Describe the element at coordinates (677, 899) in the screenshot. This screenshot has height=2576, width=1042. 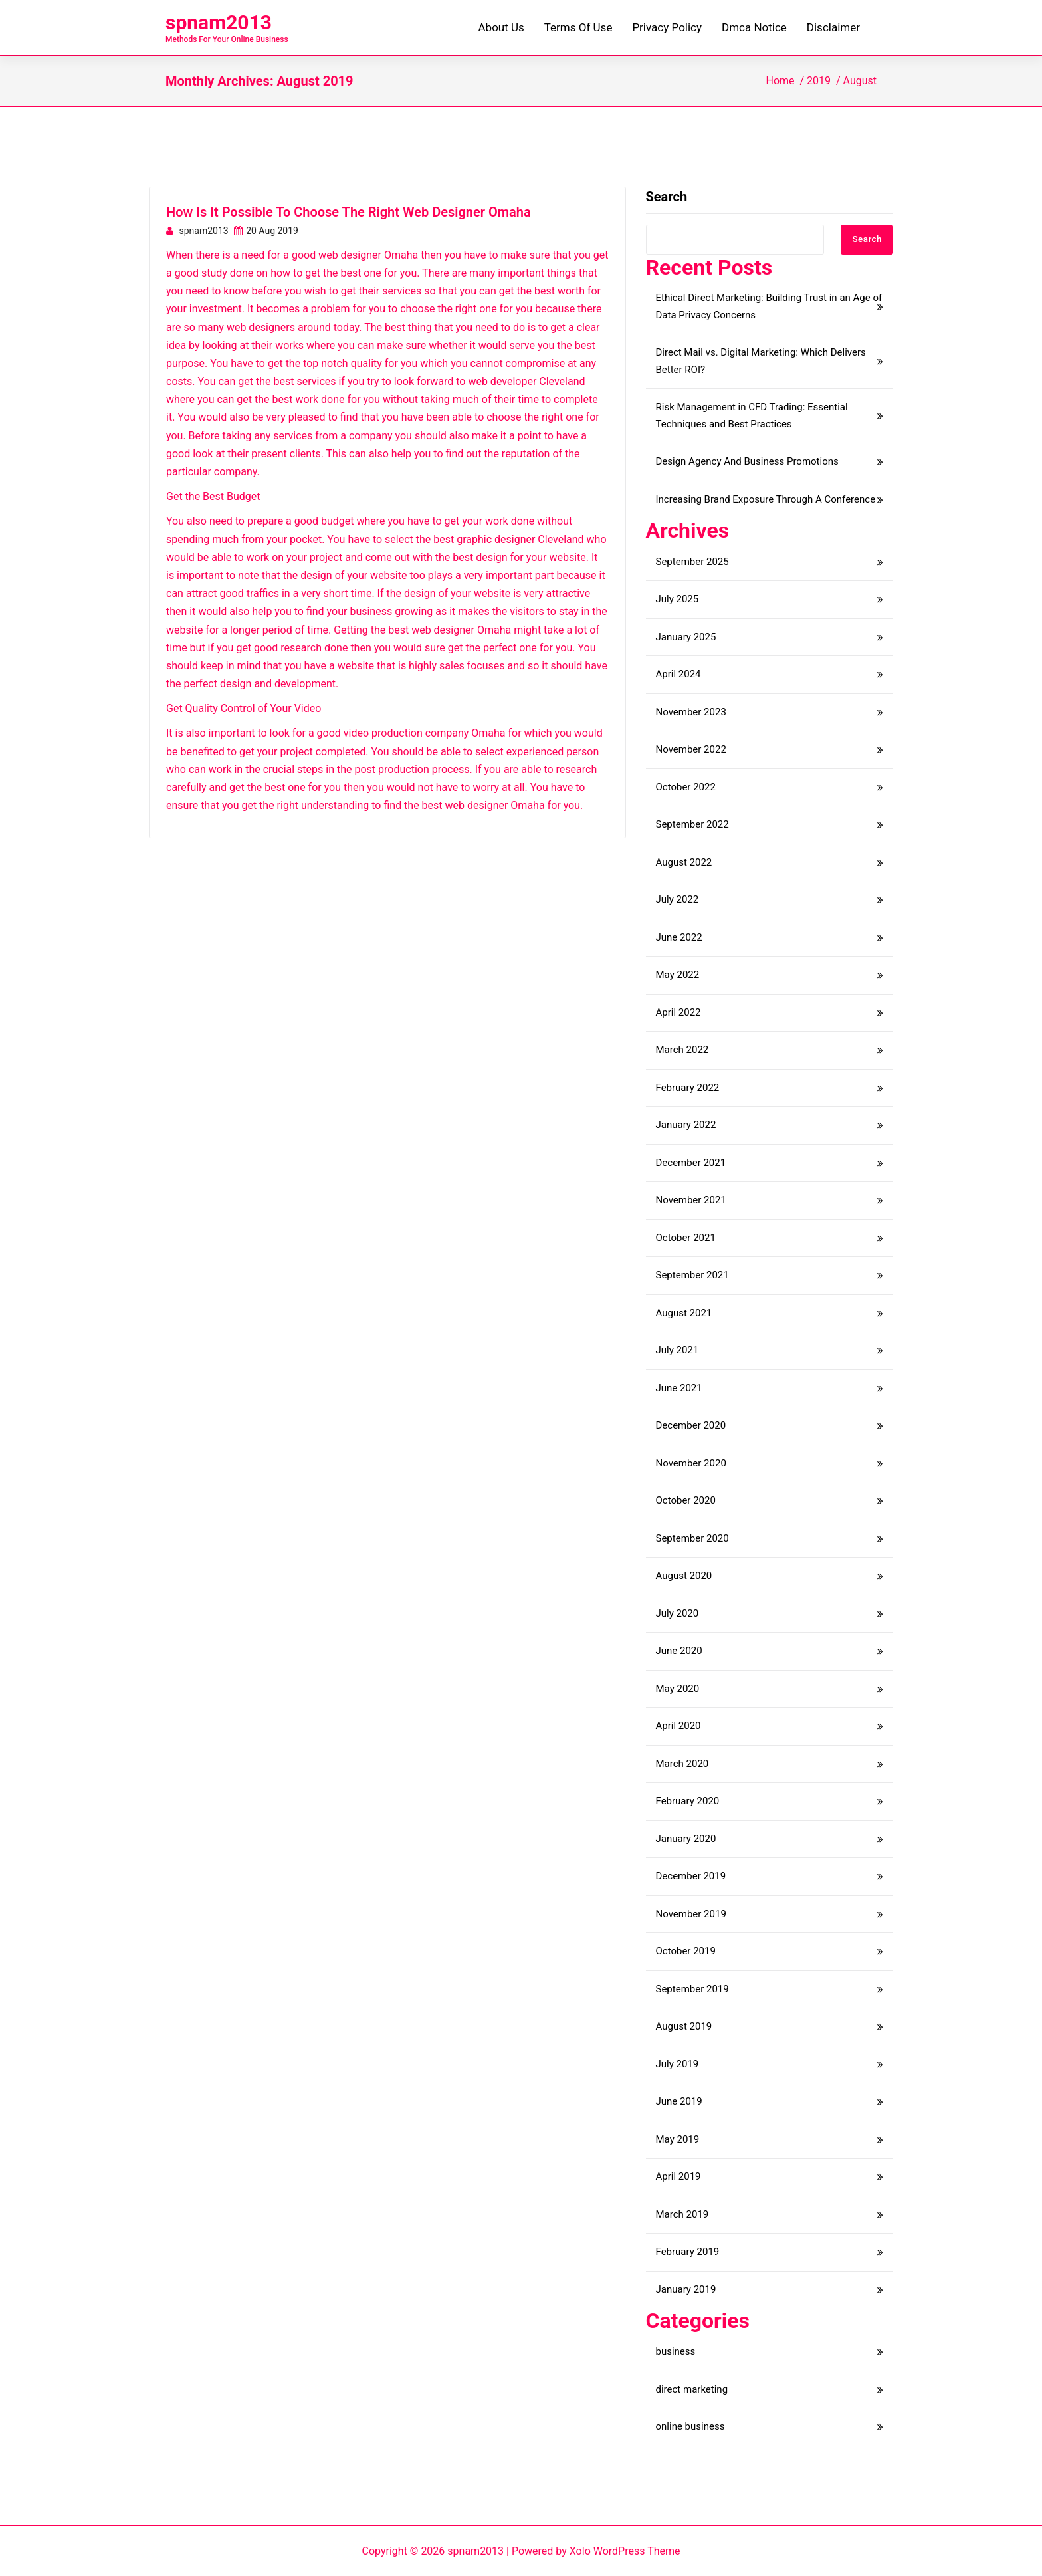
I see `July 2022` at that location.